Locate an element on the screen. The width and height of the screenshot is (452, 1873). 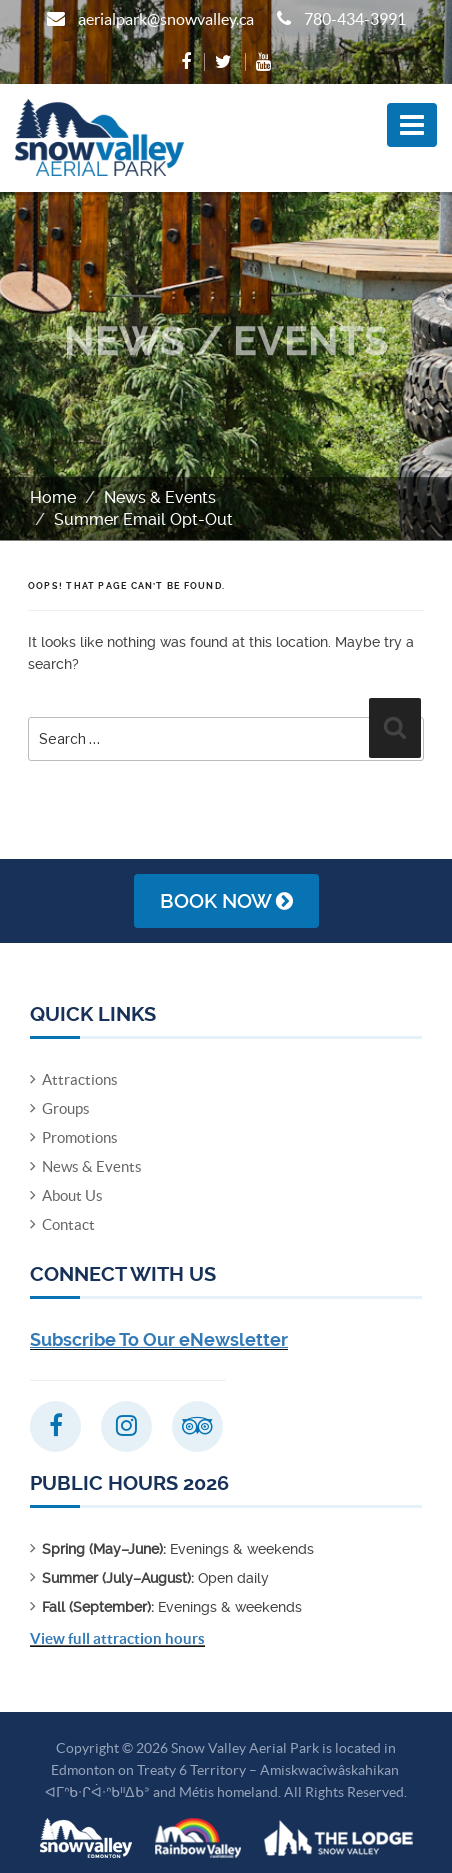
Groups is located at coordinates (66, 1108).